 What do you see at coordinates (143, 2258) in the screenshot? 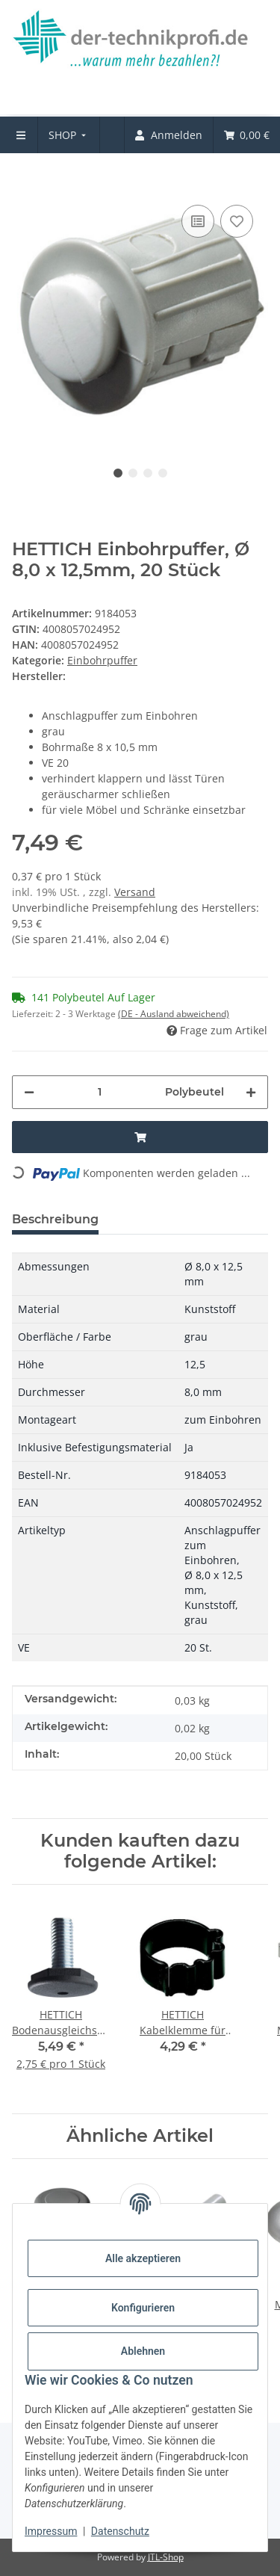
I see `Alle akzeptieren` at bounding box center [143, 2258].